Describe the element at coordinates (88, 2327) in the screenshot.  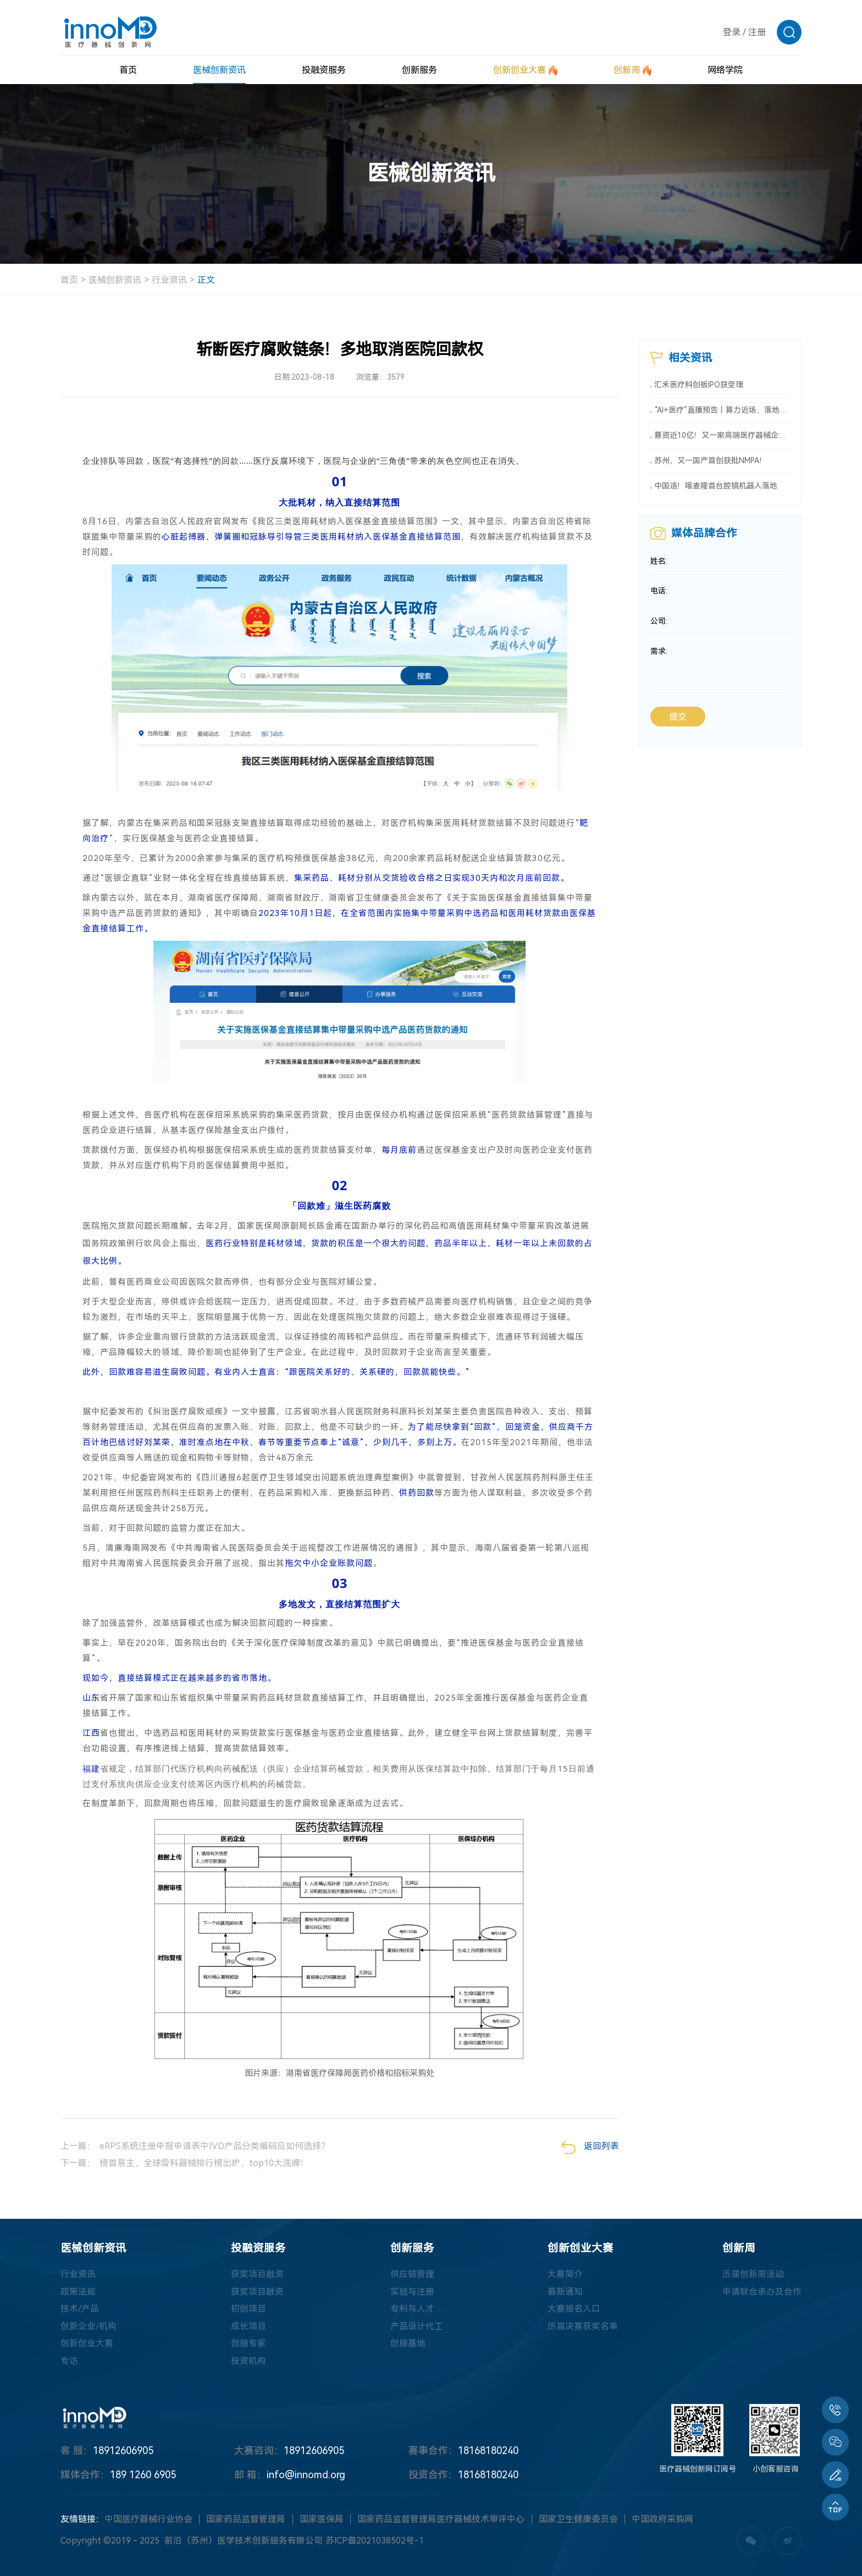
I see `创新企业/机构` at that location.